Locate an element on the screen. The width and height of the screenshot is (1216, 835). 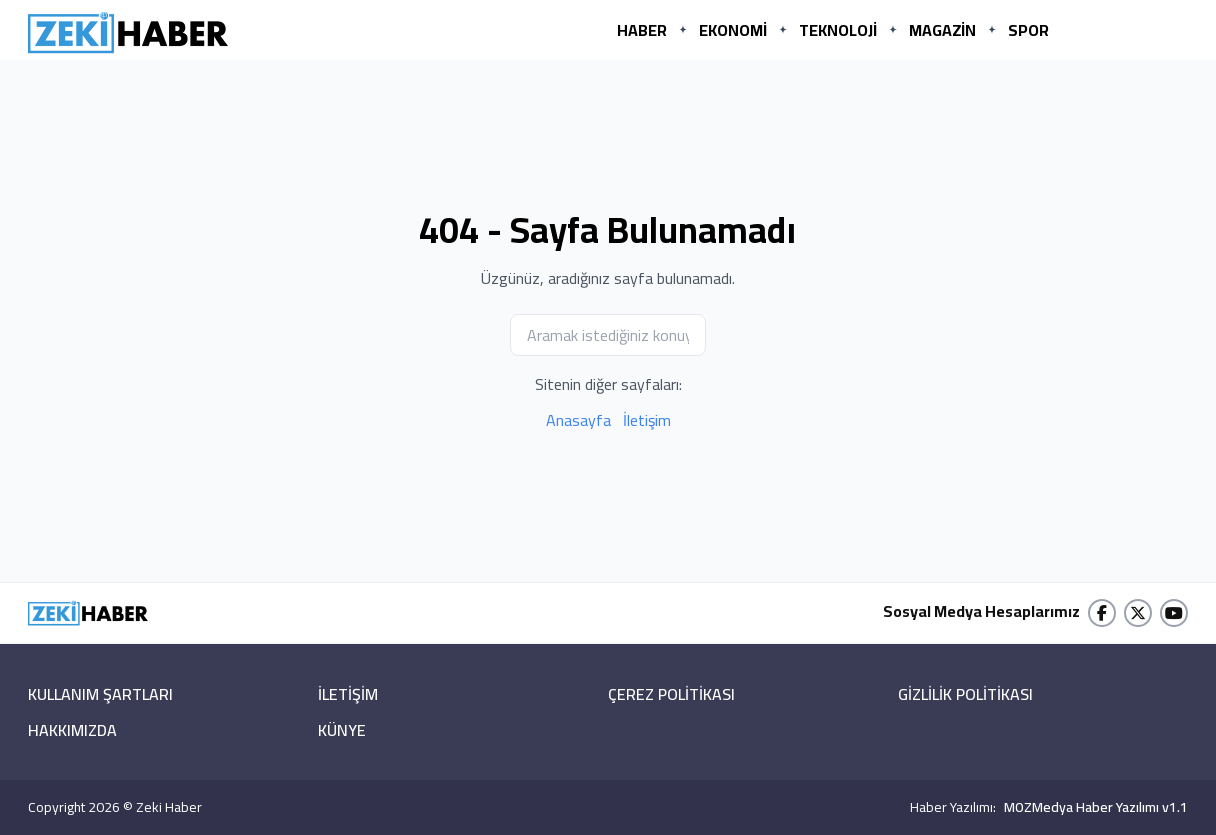
ÇEREZ POLİTİKASI is located at coordinates (671, 694).